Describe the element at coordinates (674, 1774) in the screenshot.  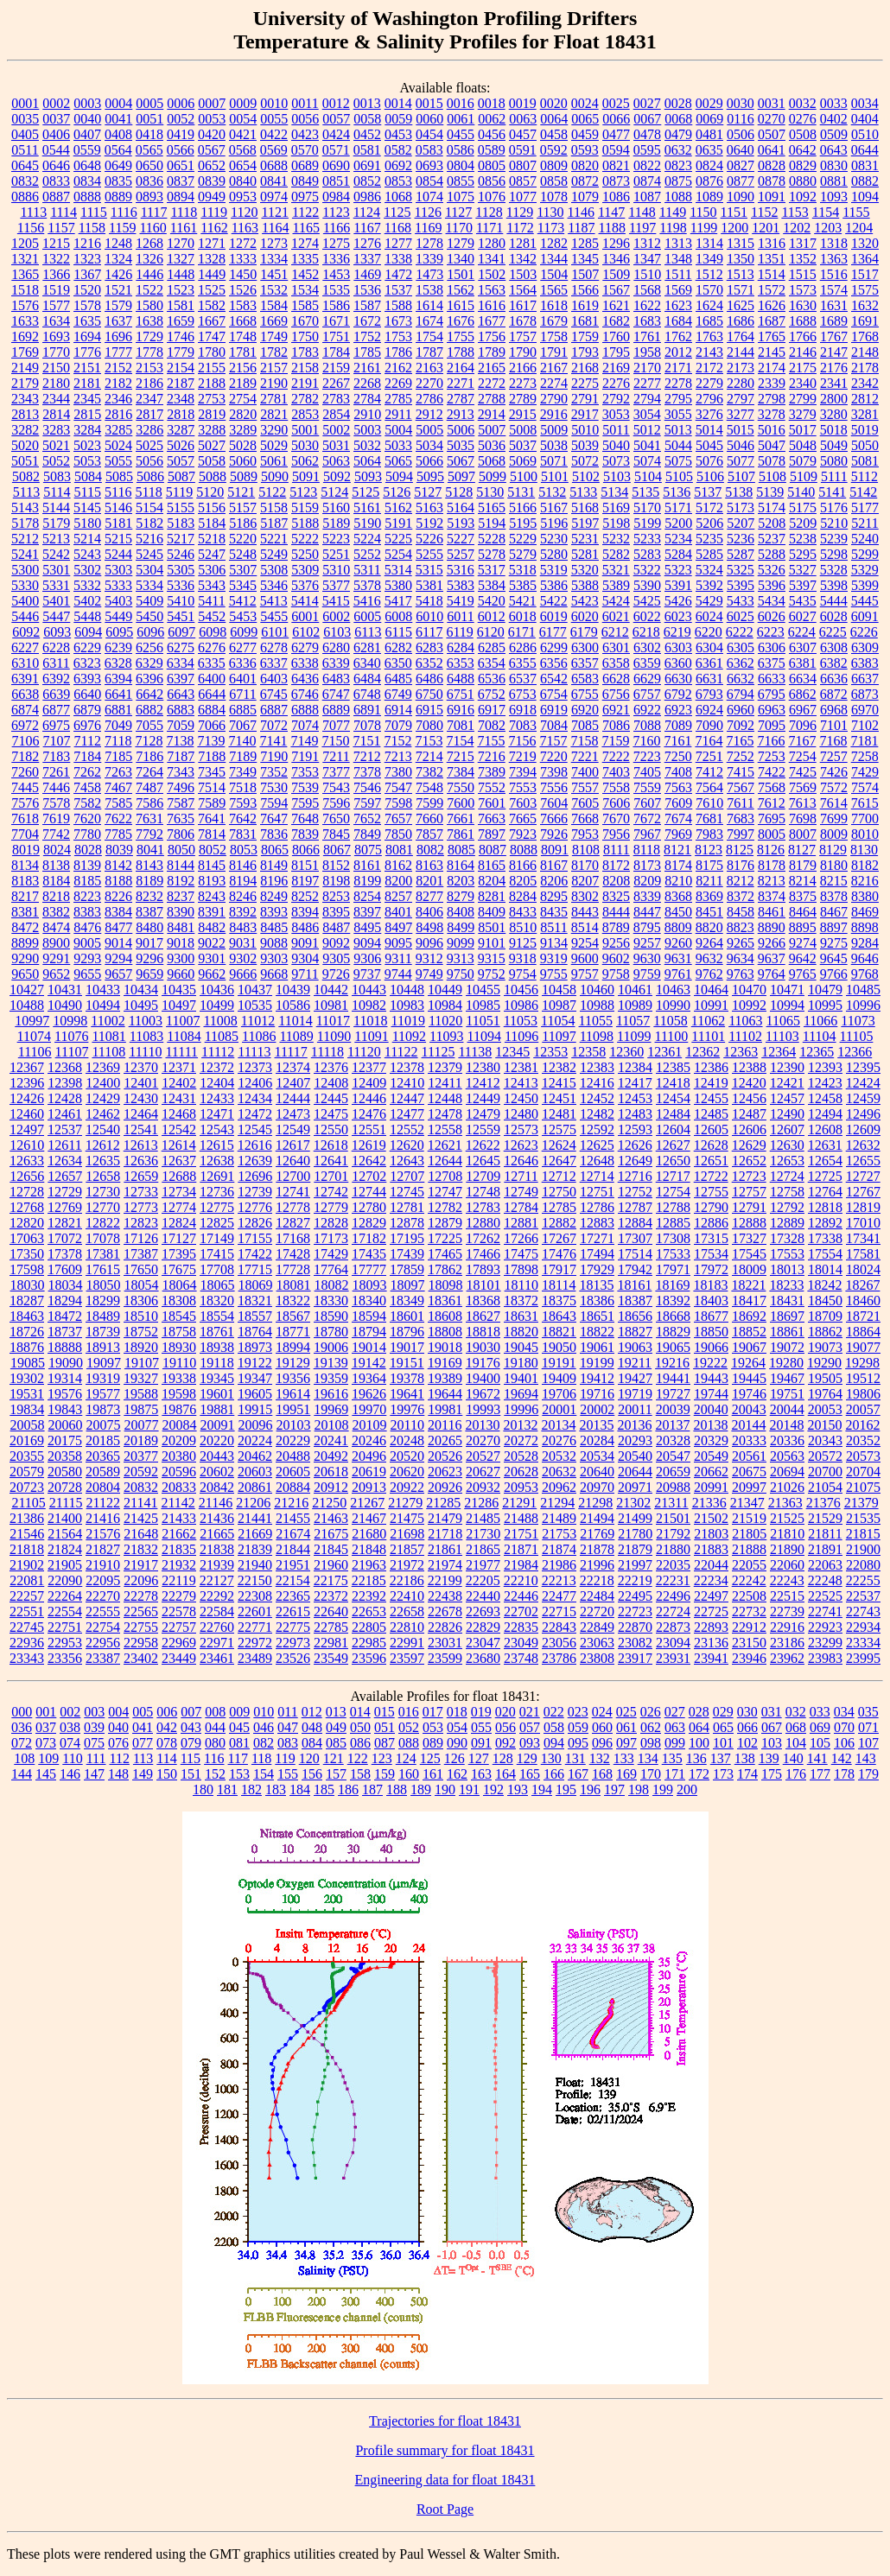
I see `171` at that location.